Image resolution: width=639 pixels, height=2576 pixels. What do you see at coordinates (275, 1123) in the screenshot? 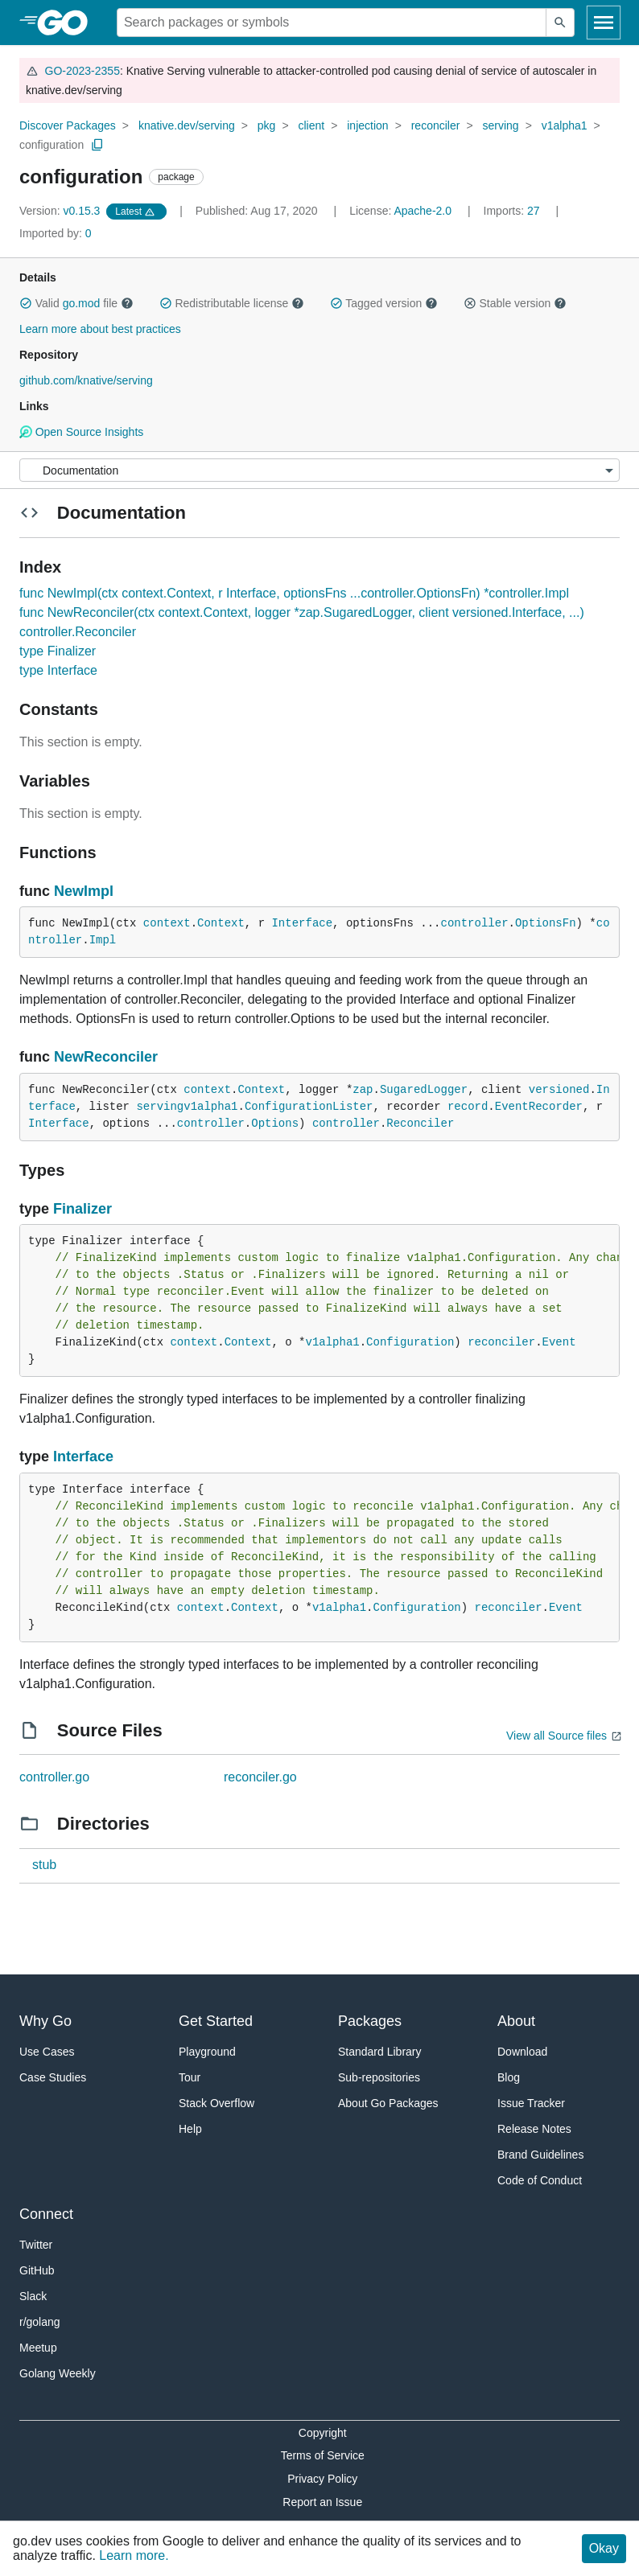
I see `Options` at bounding box center [275, 1123].